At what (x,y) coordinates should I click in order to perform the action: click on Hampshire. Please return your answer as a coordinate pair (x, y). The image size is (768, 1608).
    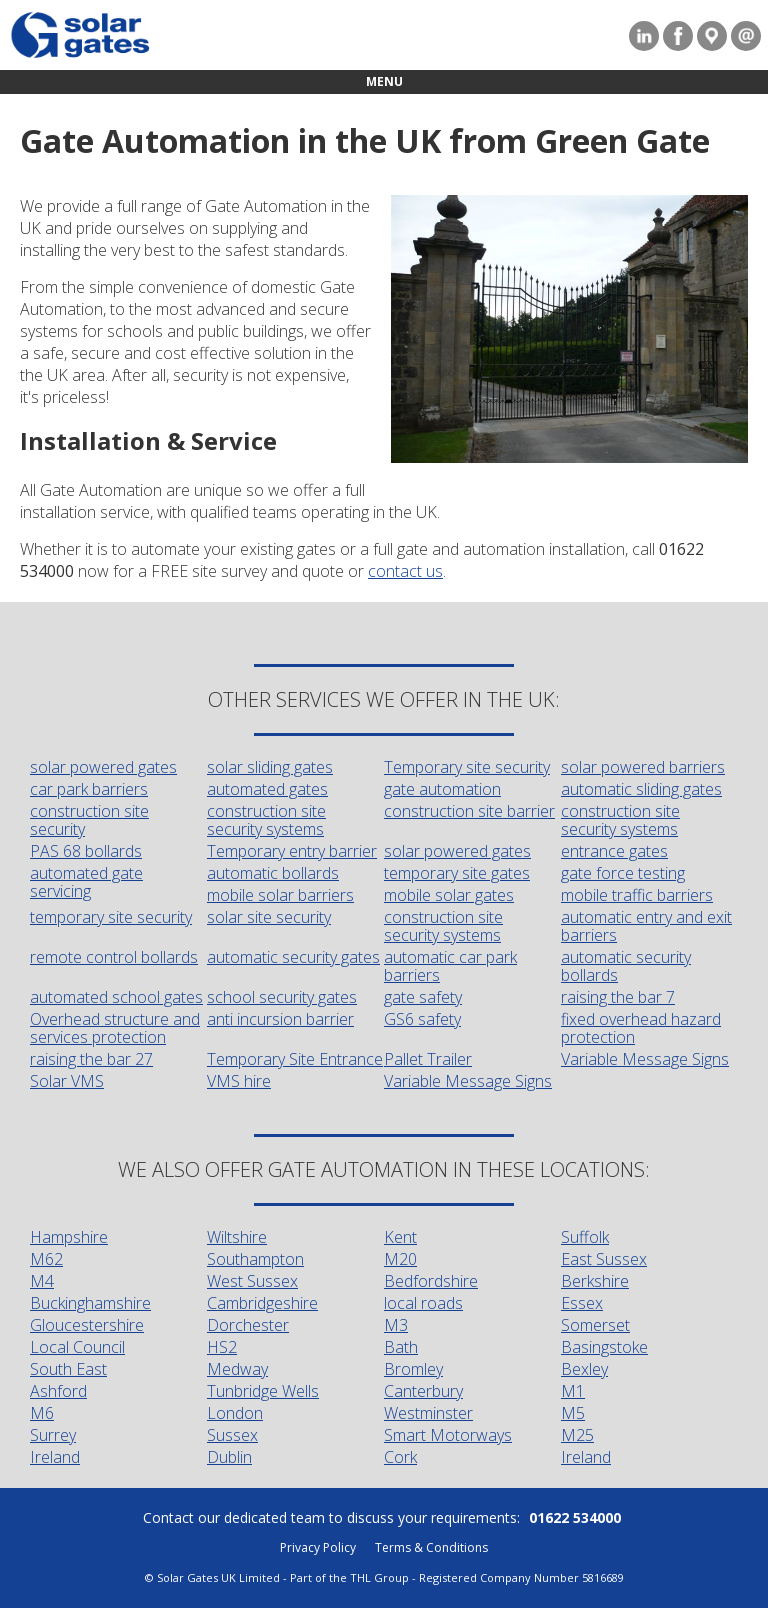
    Looking at the image, I should click on (69, 1237).